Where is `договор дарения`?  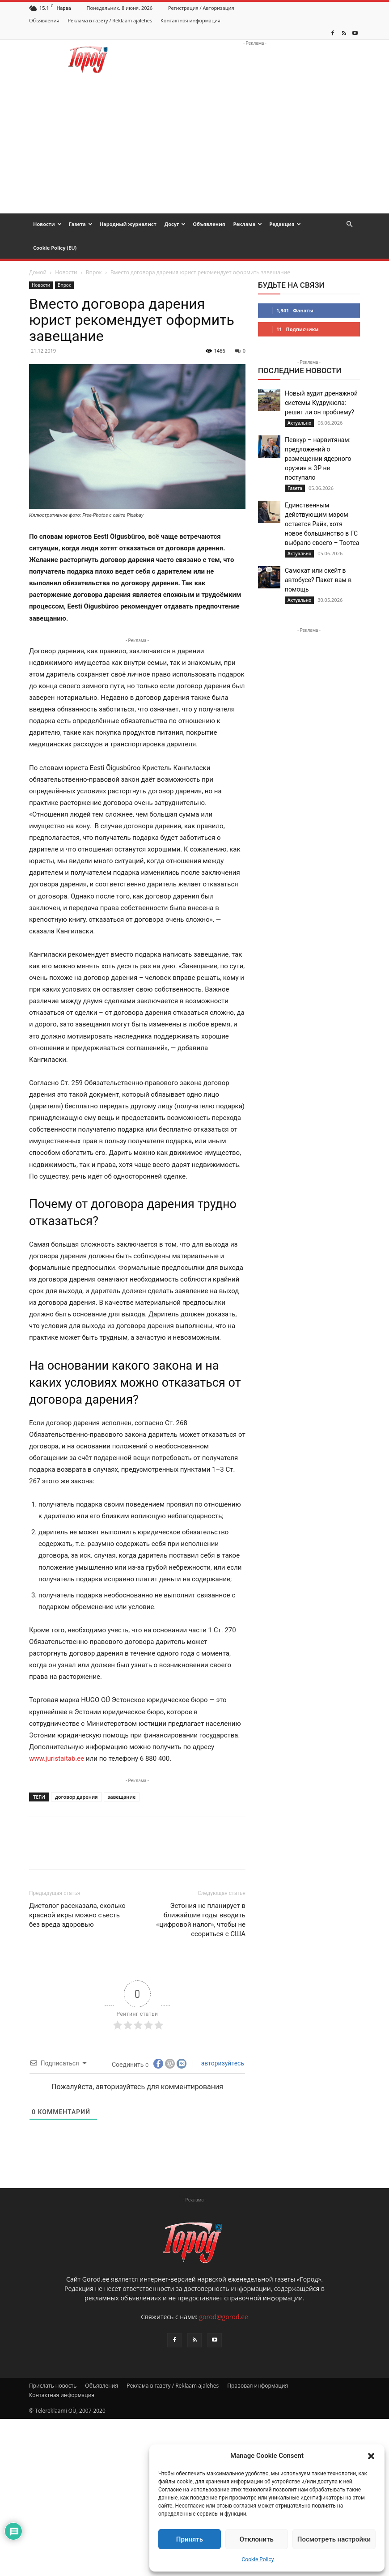 договор дарения is located at coordinates (76, 1796).